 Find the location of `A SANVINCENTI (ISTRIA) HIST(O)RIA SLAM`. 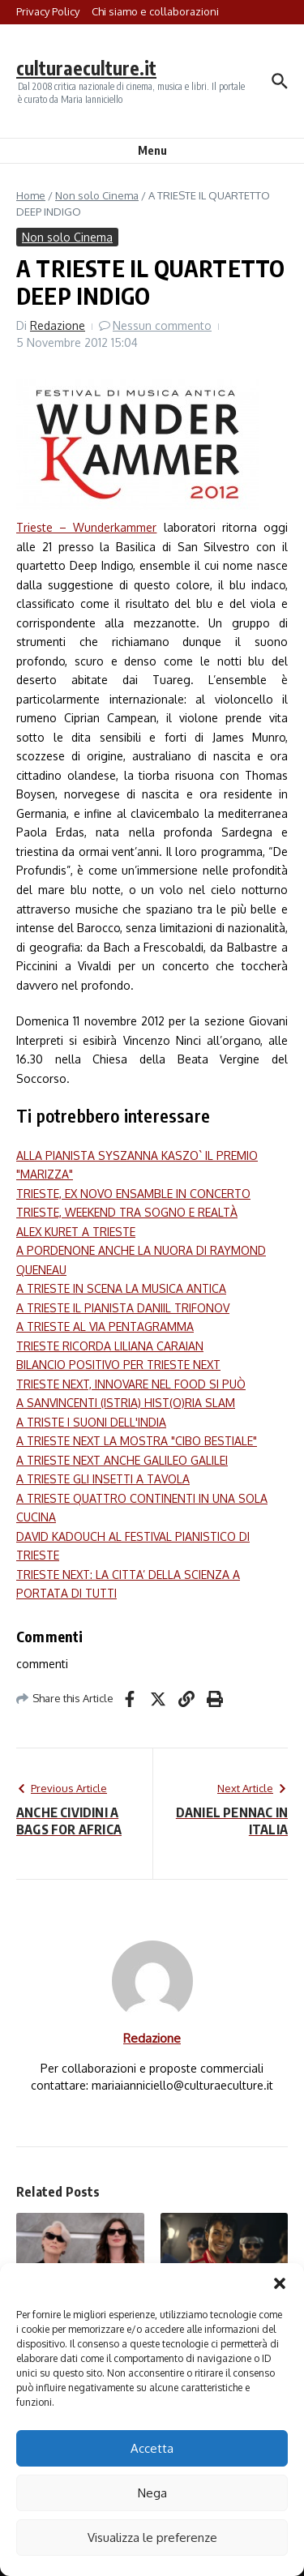

A SANVINCENTI (ISTRIA) HIST(O)RIA SLAM is located at coordinates (125, 1403).